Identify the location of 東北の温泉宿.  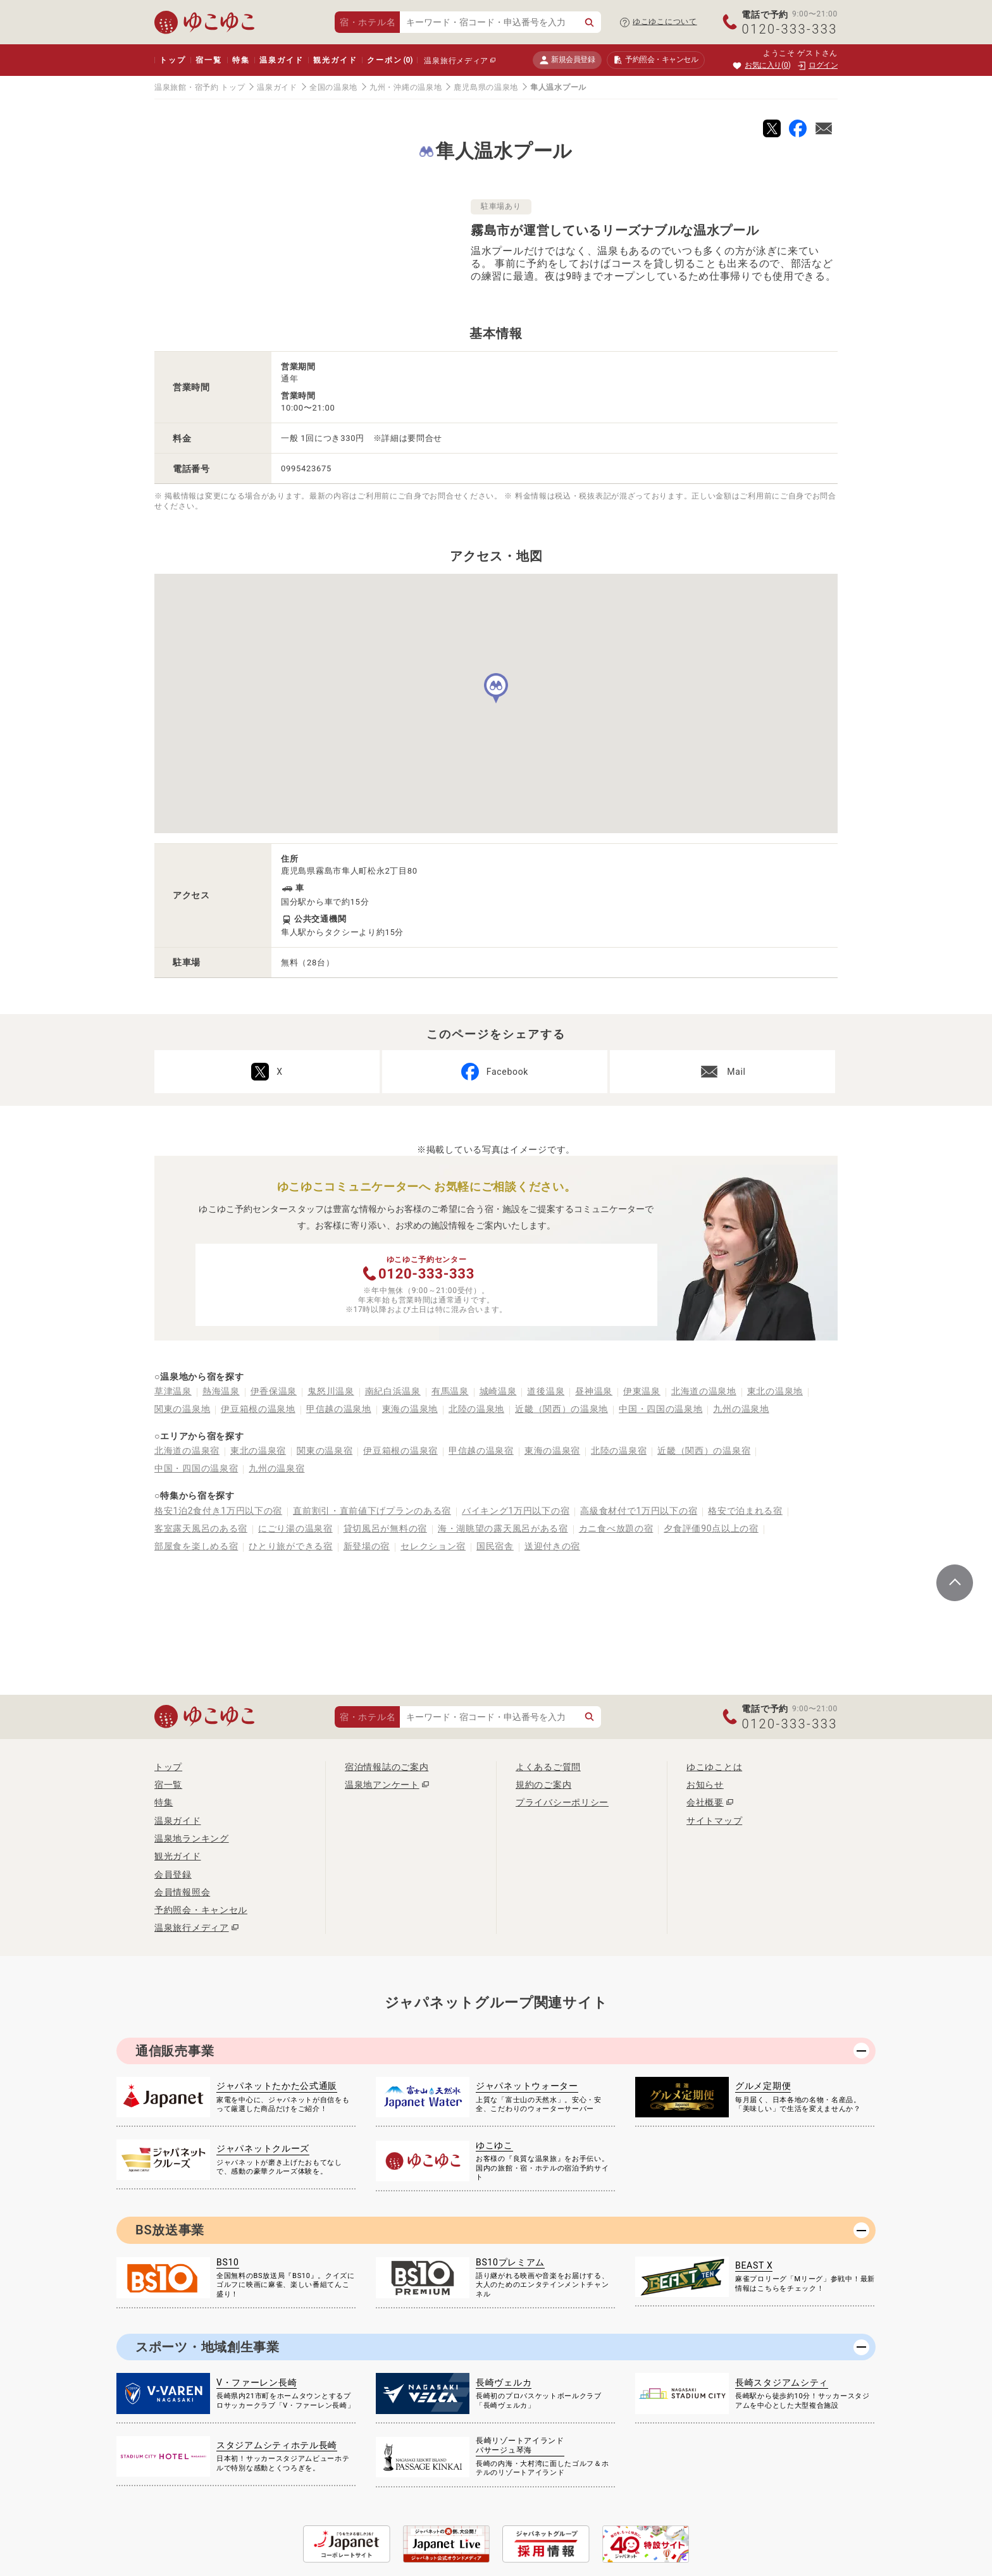
(258, 1451).